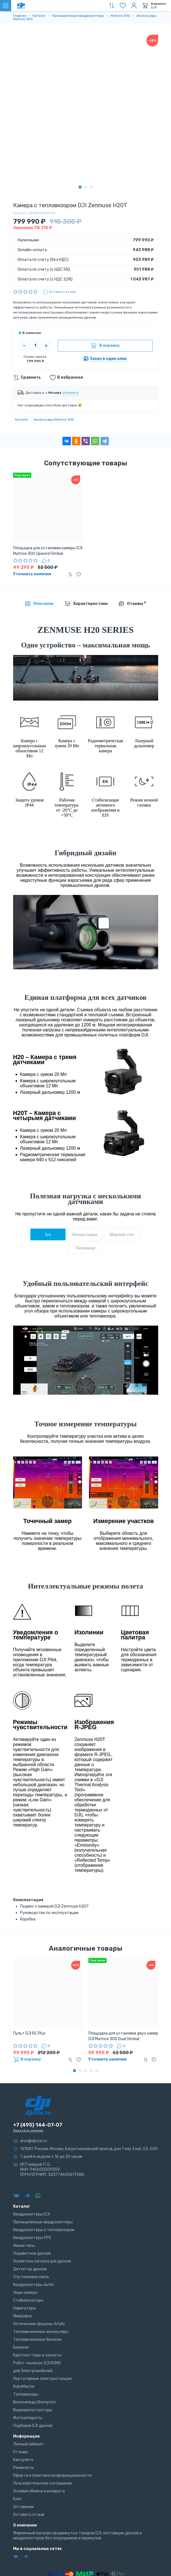  What do you see at coordinates (47, 551) in the screenshot?
I see `Площадка для установки камеры DJI Matrice 300 Upword Gimbal Connector (Part11)` at bounding box center [47, 551].